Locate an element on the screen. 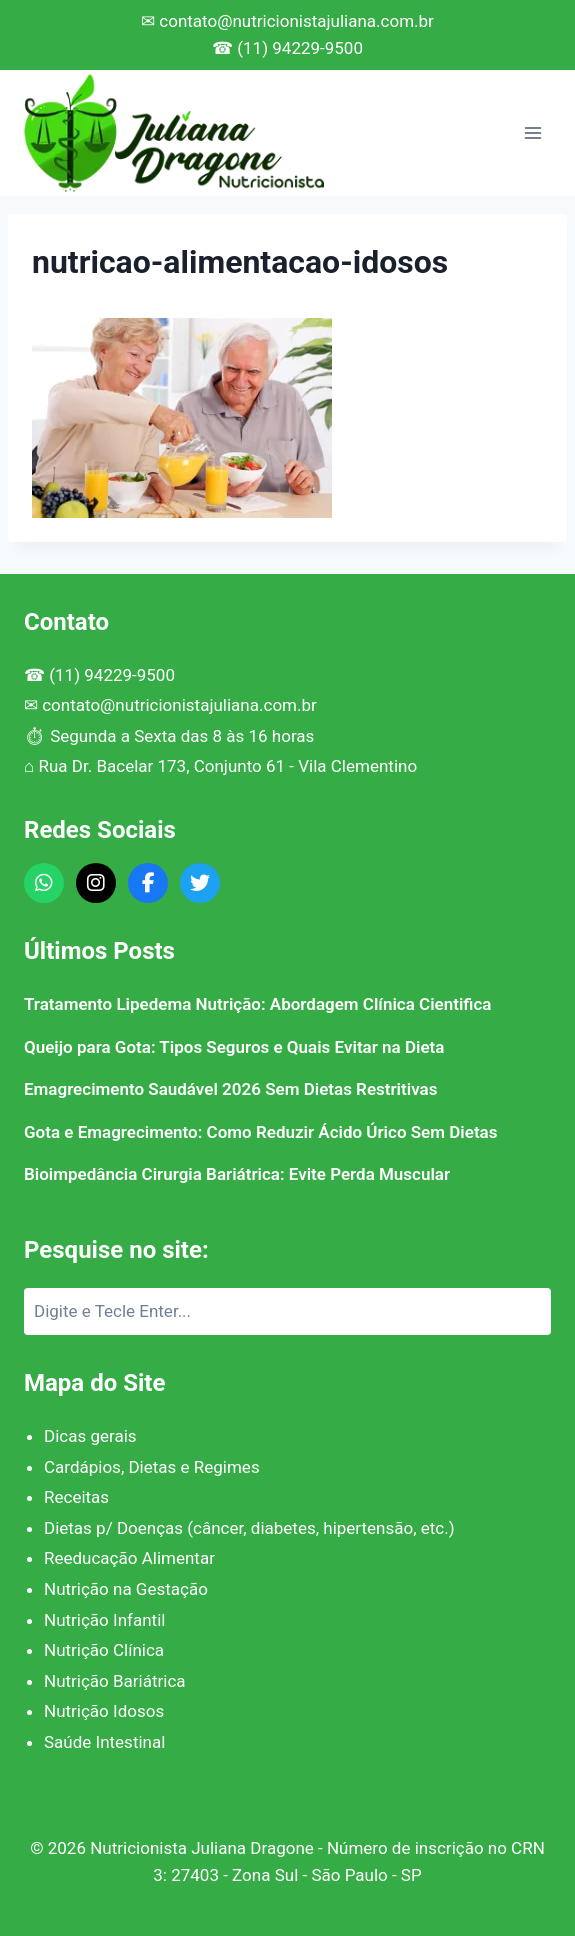 The image size is (575, 1936). ☎ (11) 94229-9500 is located at coordinates (287, 48).